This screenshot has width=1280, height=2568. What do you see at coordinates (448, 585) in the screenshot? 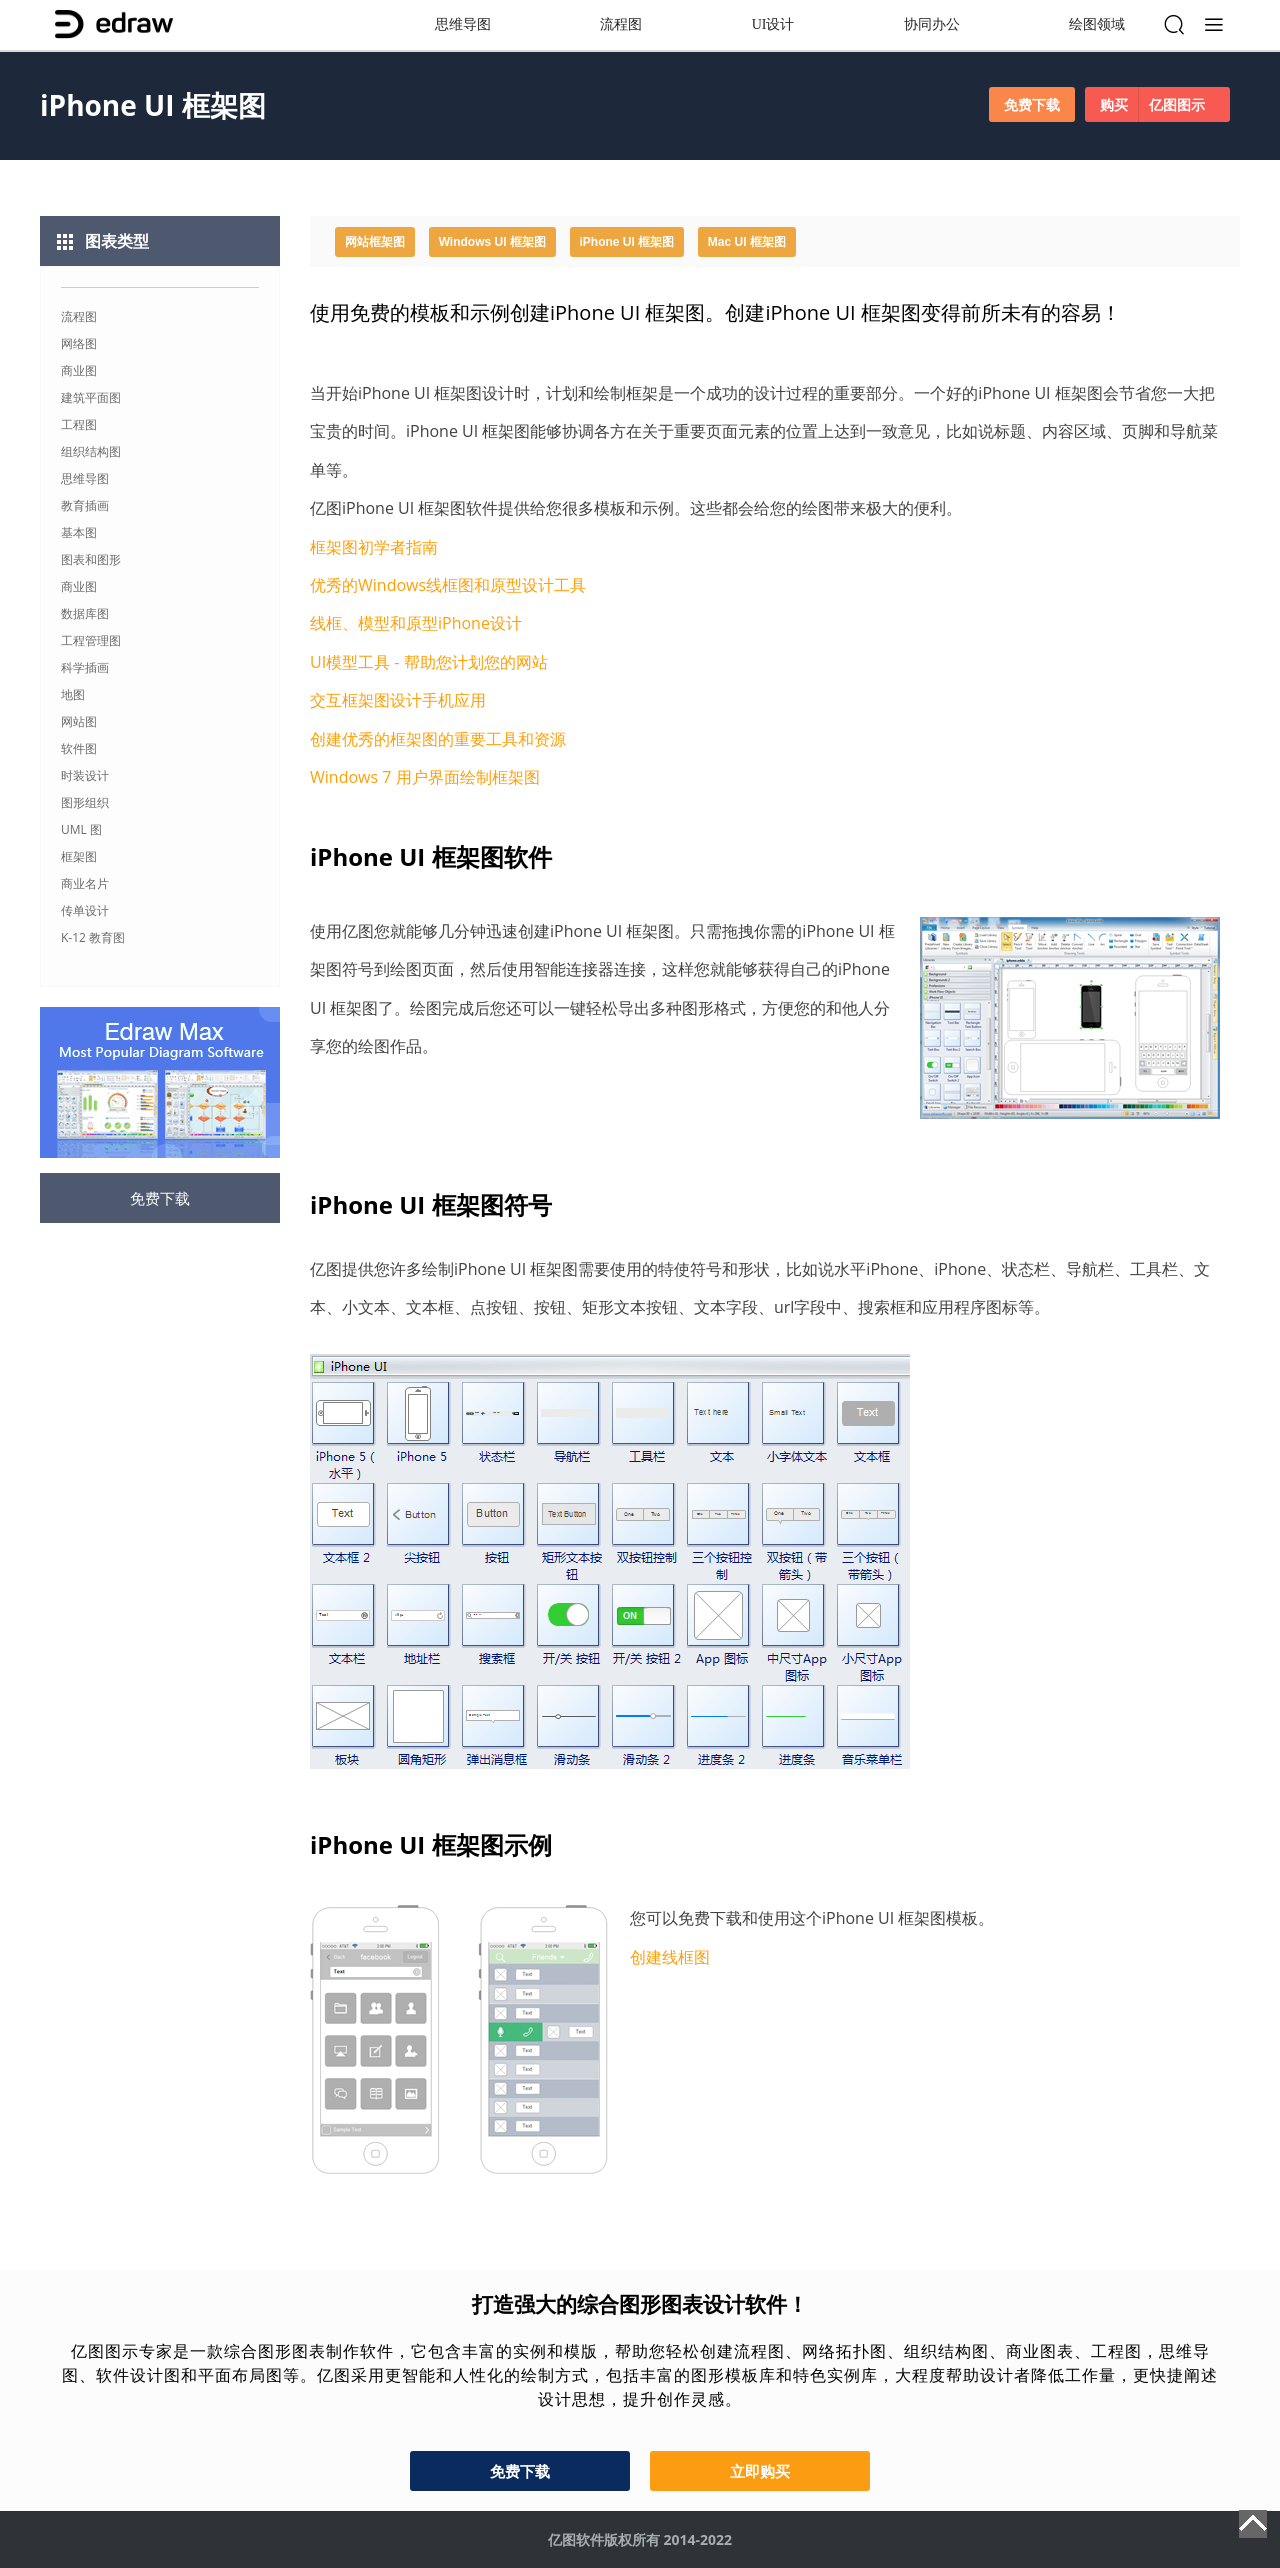
I see `优秀的Windows线框图和原型设计工具` at bounding box center [448, 585].